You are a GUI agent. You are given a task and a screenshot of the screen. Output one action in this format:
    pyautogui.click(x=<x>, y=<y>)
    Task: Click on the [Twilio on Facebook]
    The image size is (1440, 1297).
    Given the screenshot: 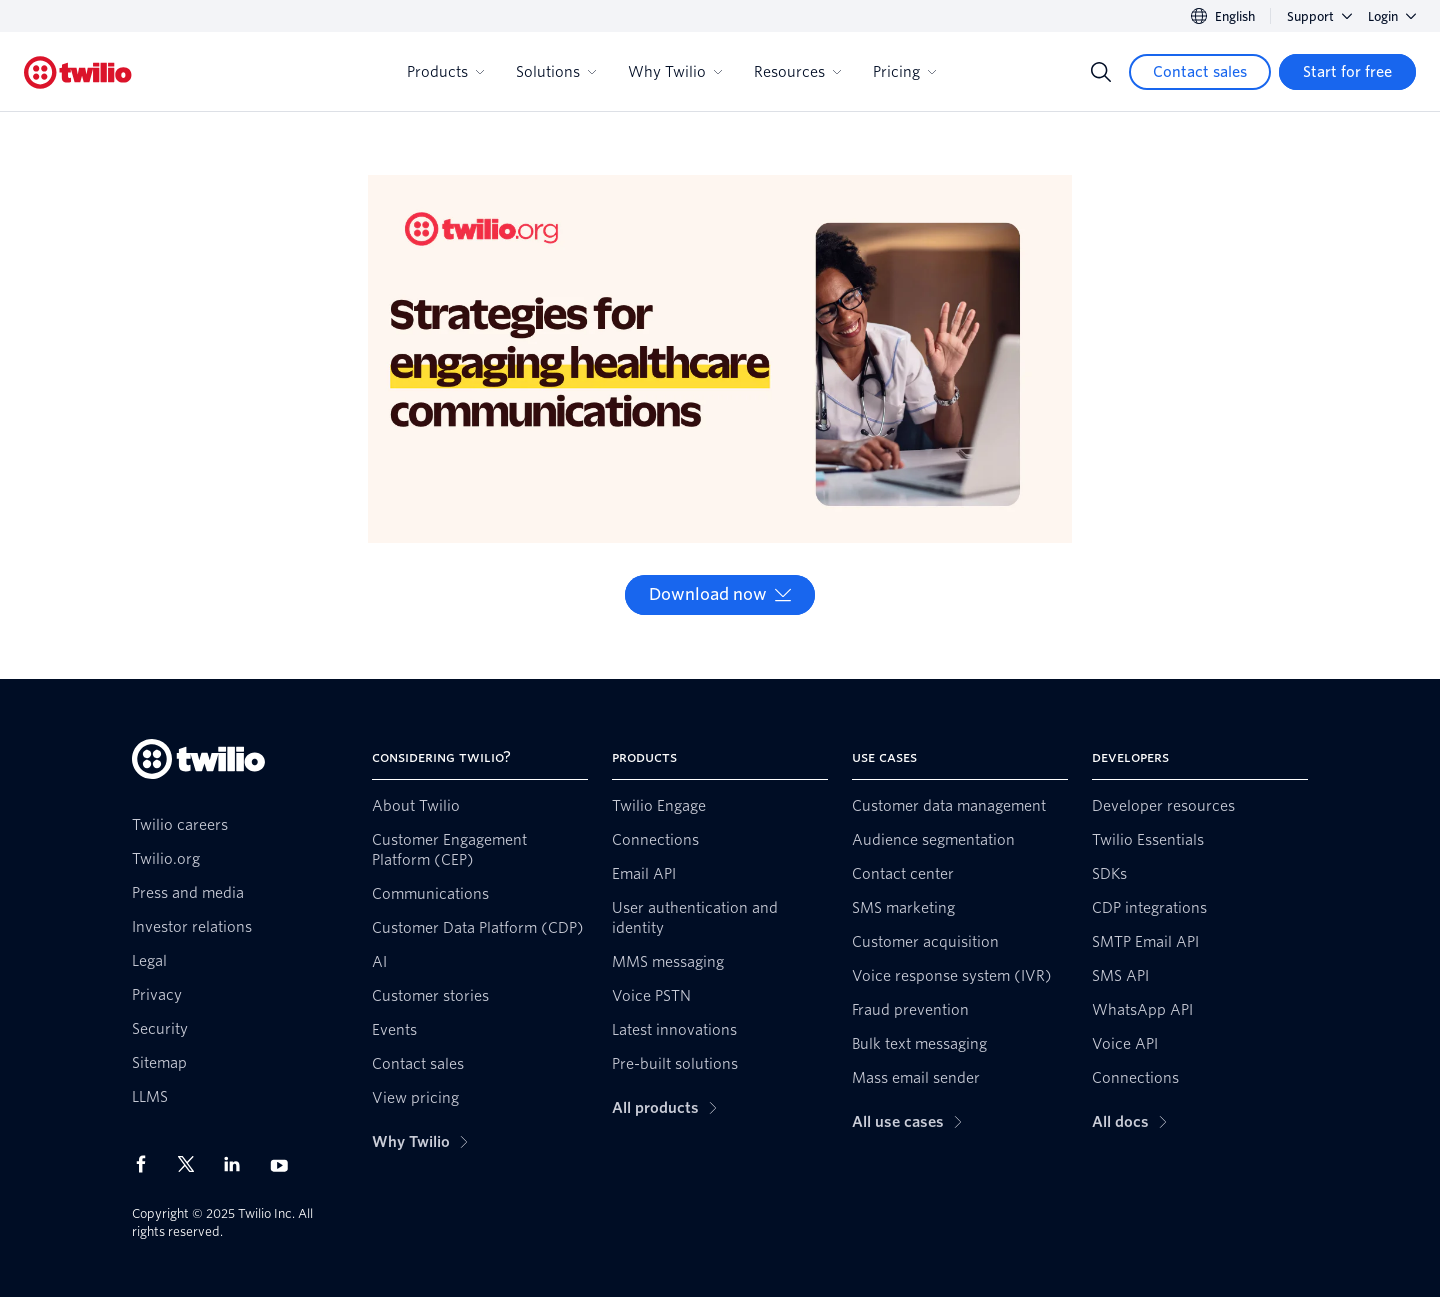 What is the action you would take?
    pyautogui.click(x=147, y=1164)
    